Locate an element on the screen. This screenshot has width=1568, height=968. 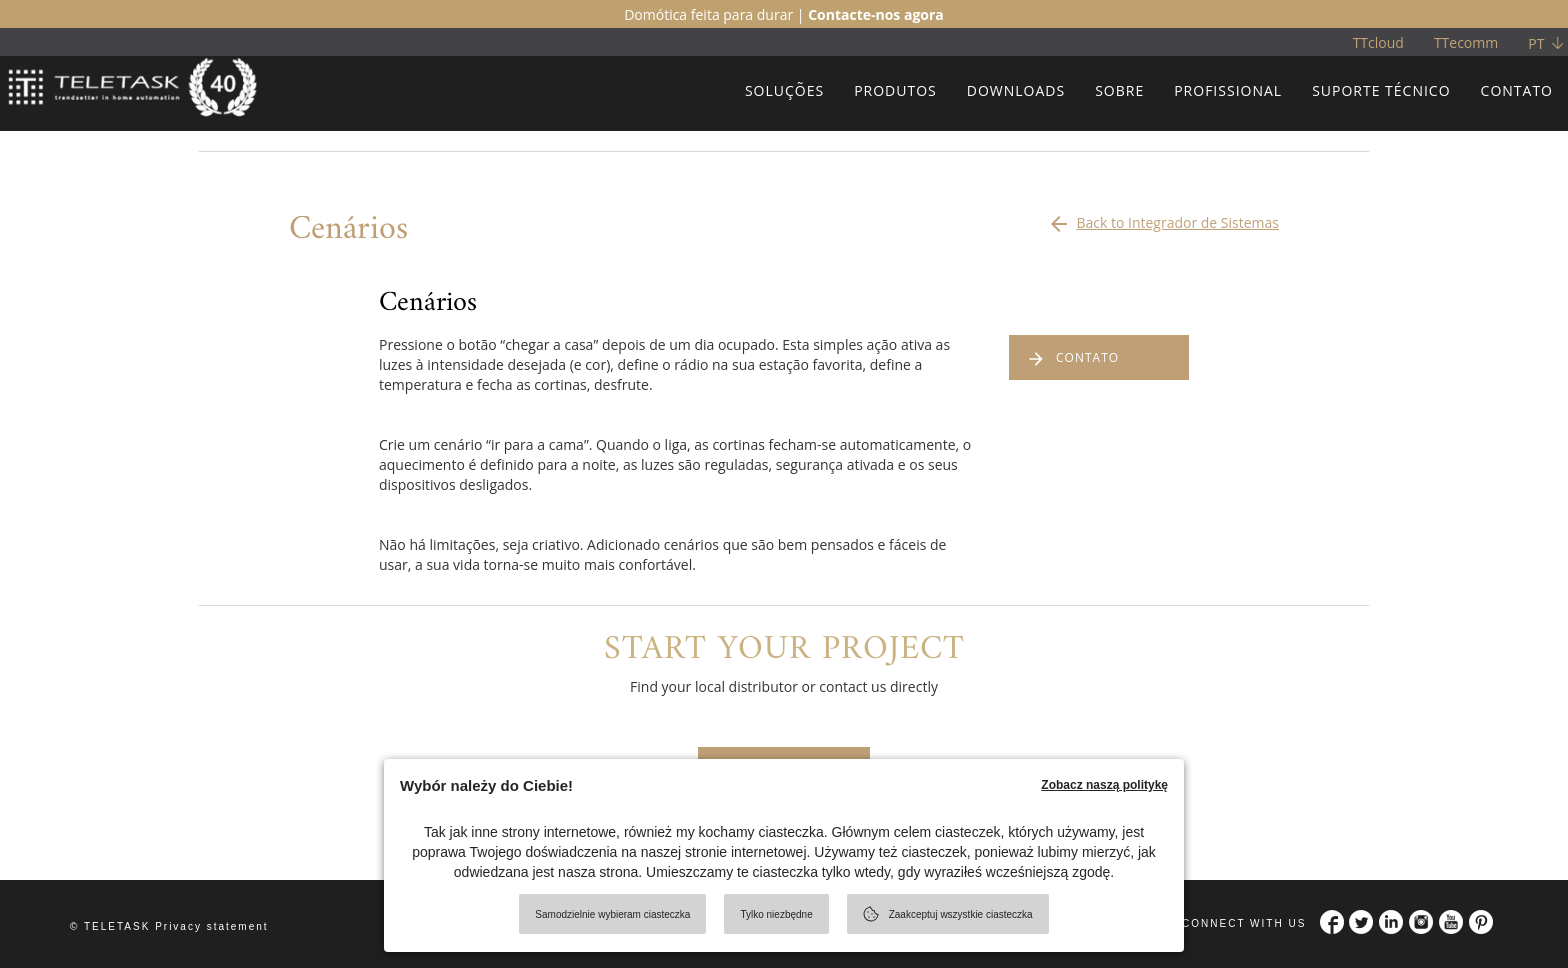
PROFISSIONAL is located at coordinates (1228, 90).